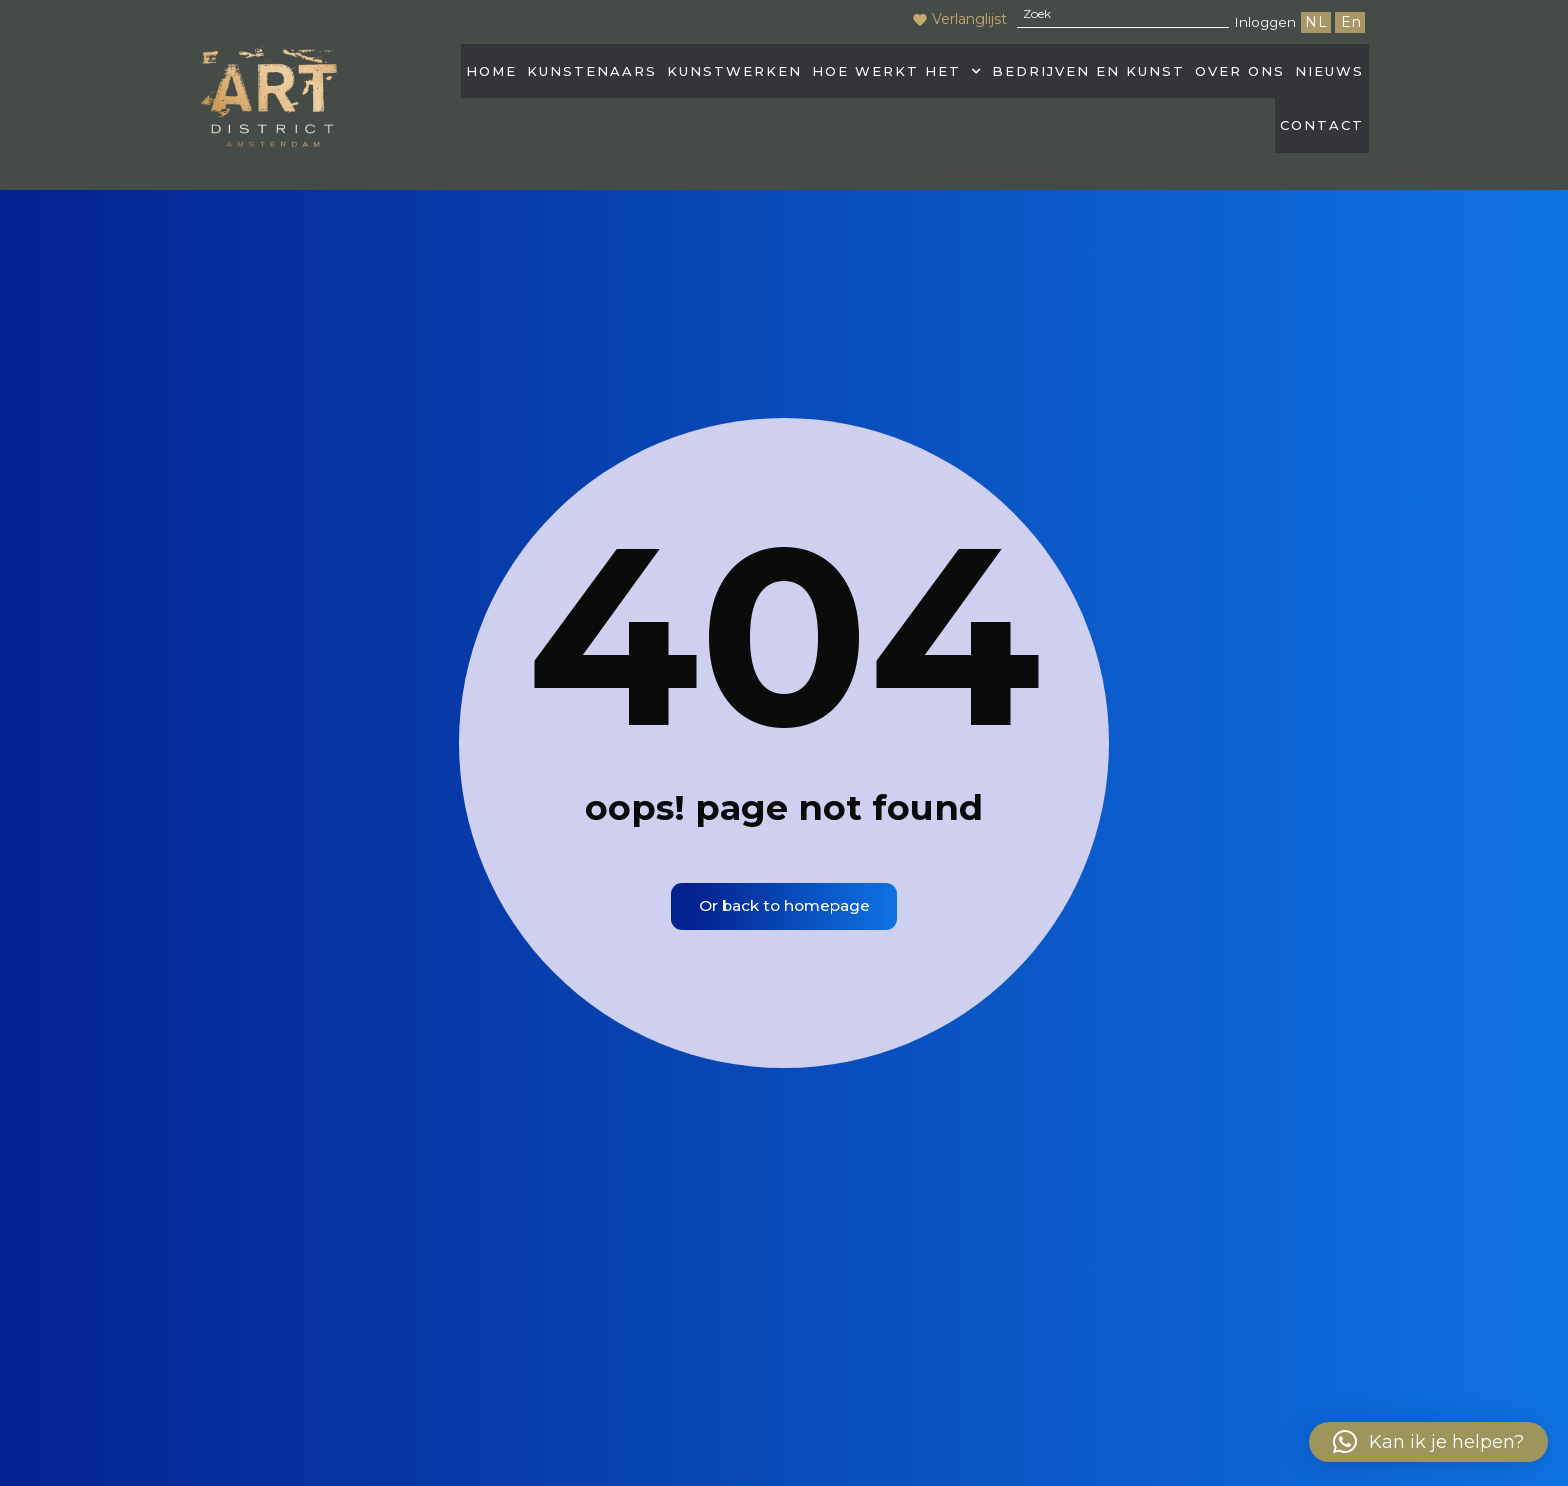  Describe the element at coordinates (952, 19) in the screenshot. I see `Verlanglijst` at that location.